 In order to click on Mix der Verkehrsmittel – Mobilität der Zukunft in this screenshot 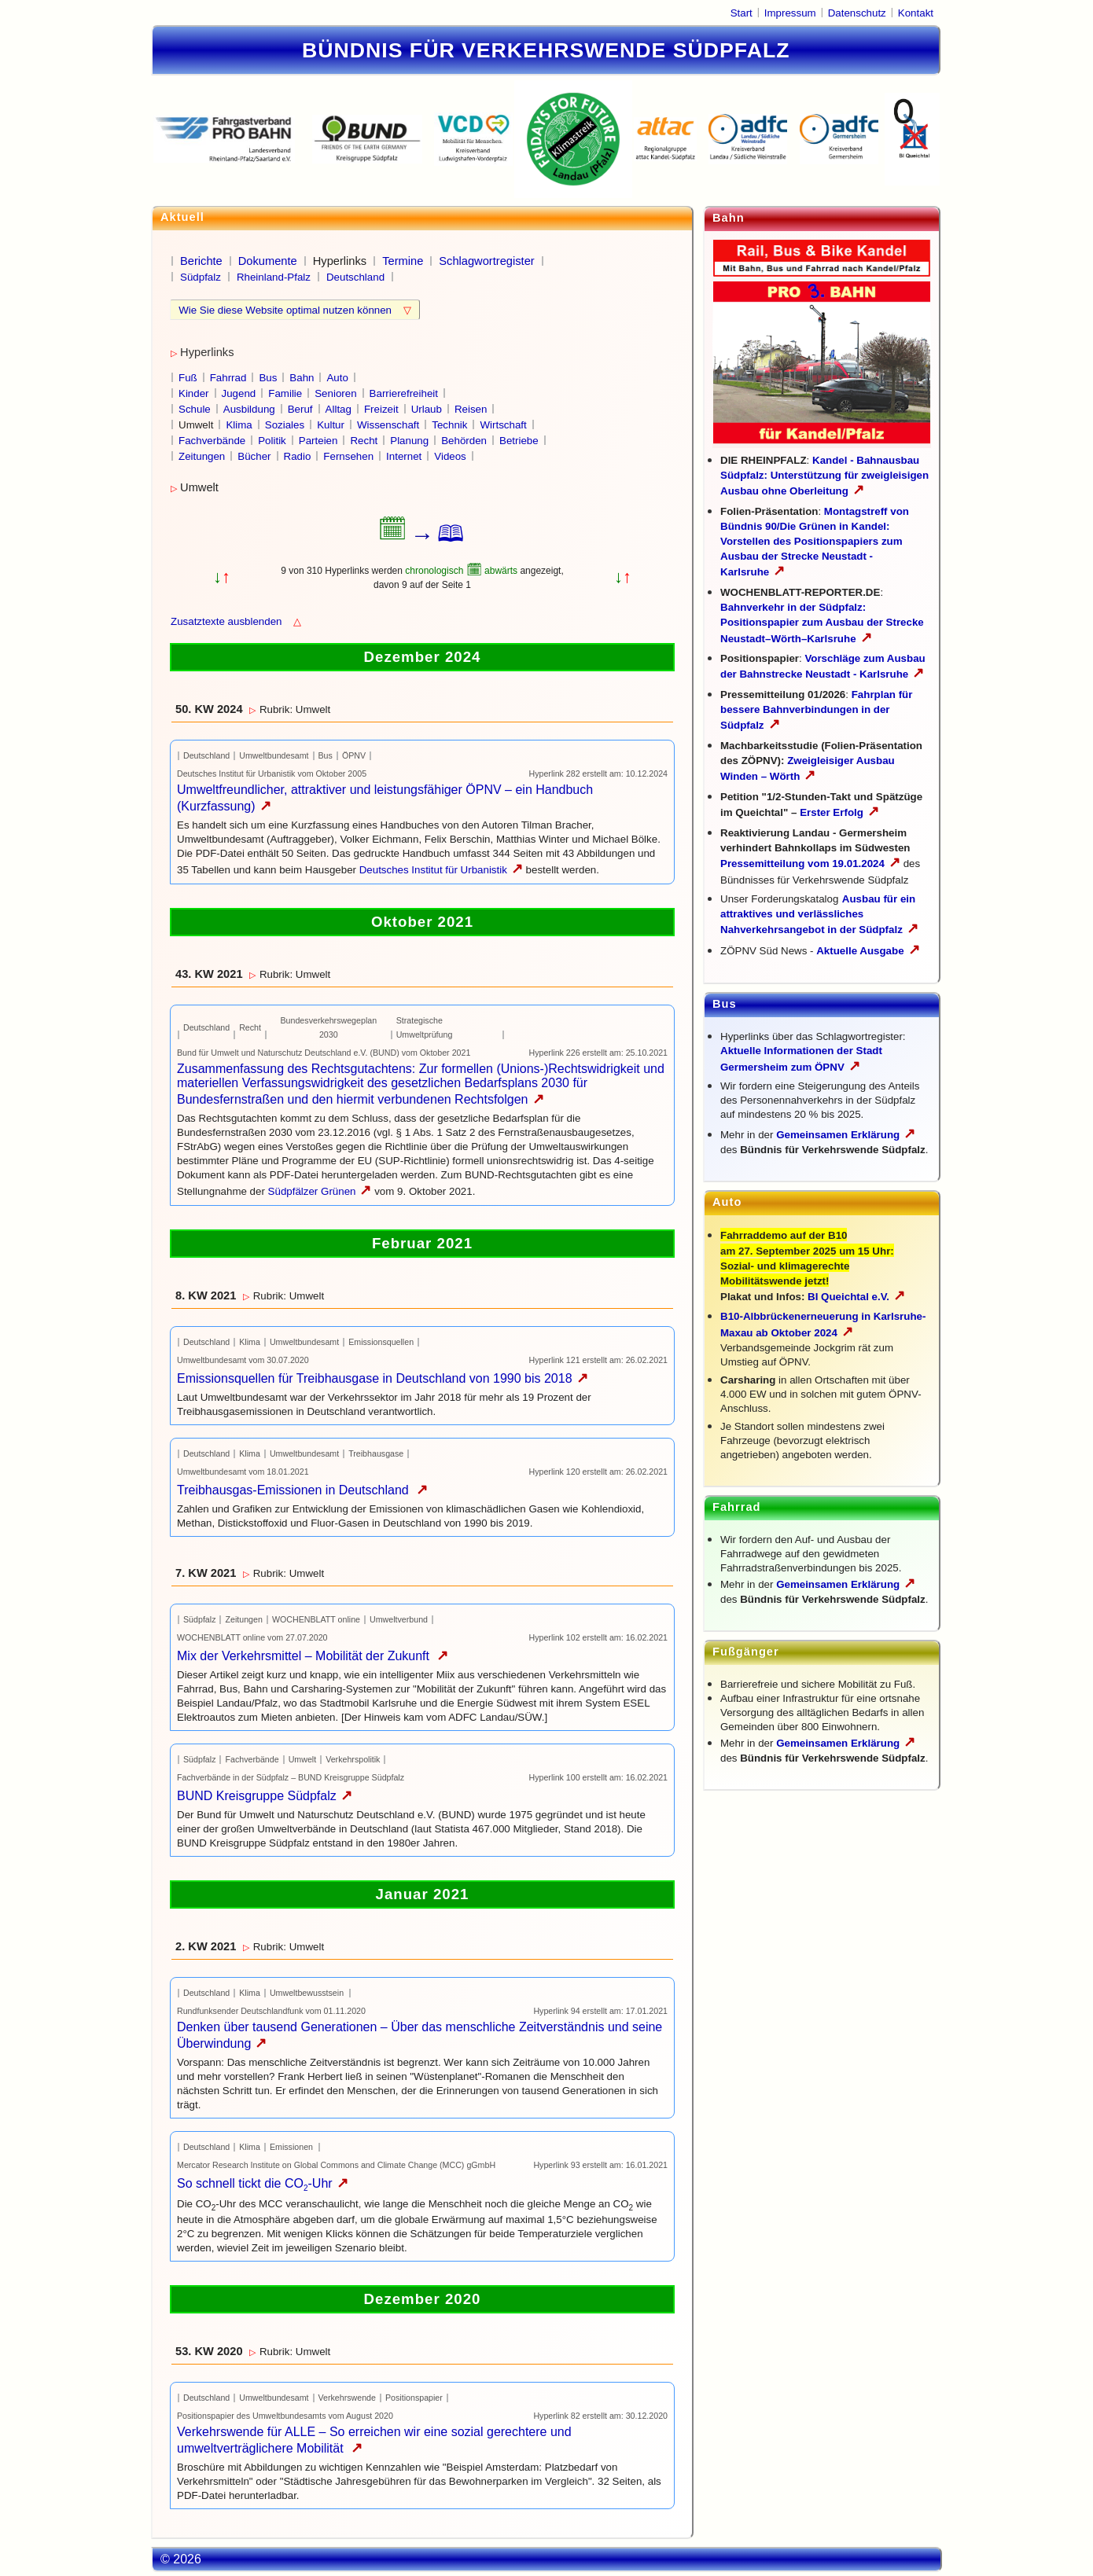, I will do `click(312, 1656)`.